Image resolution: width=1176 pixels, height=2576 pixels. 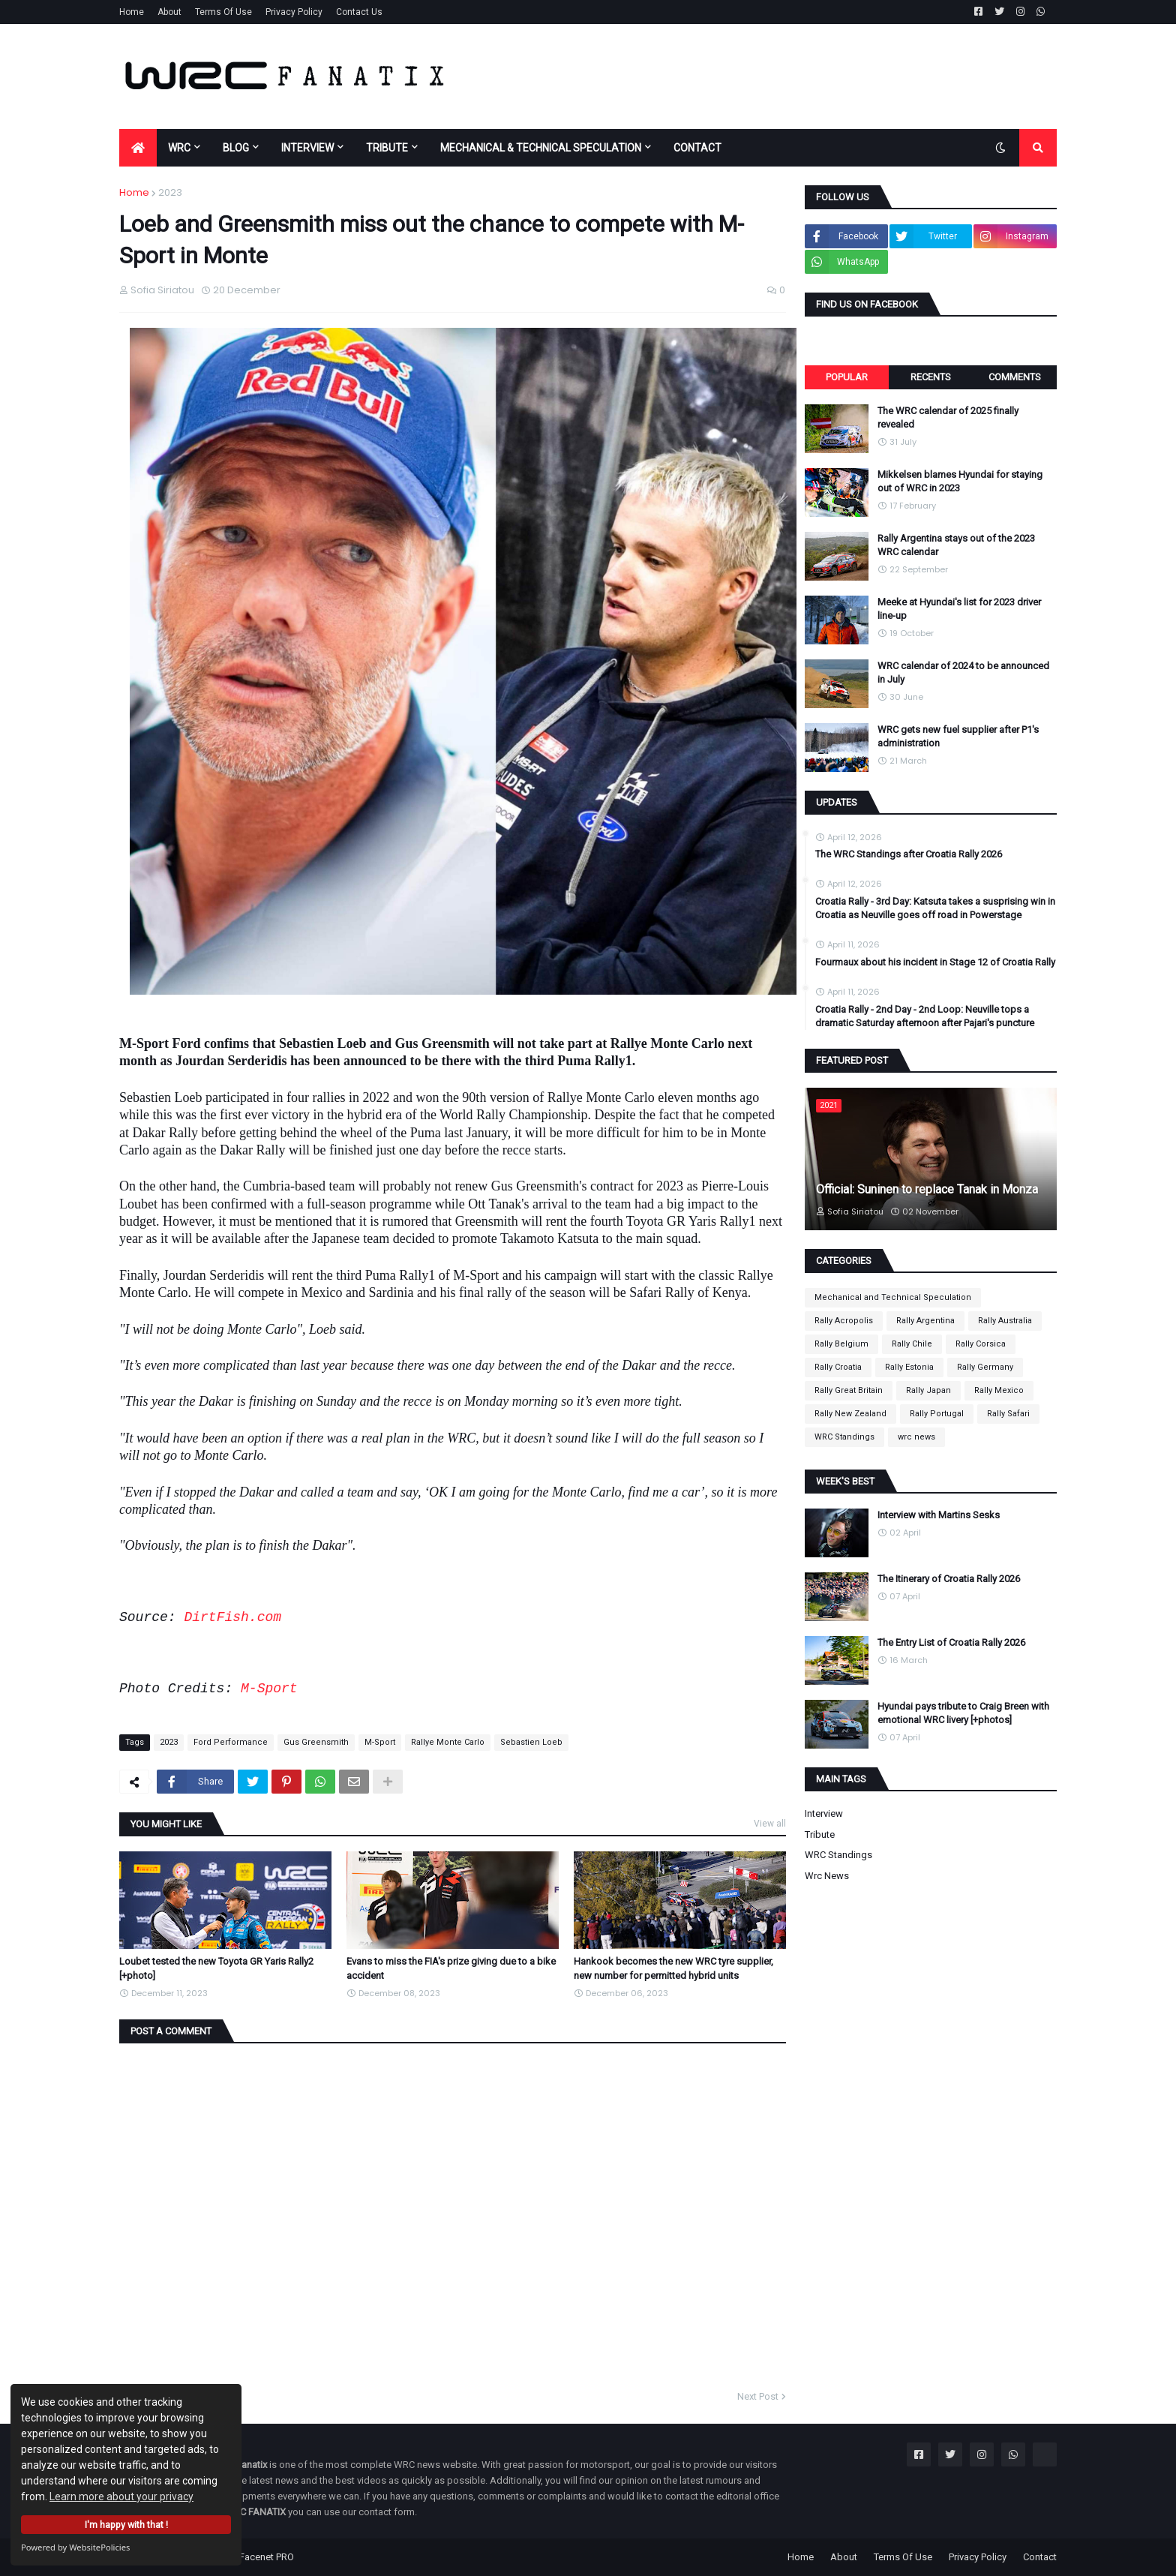 I want to click on Rally Acropolis, so click(x=843, y=1321).